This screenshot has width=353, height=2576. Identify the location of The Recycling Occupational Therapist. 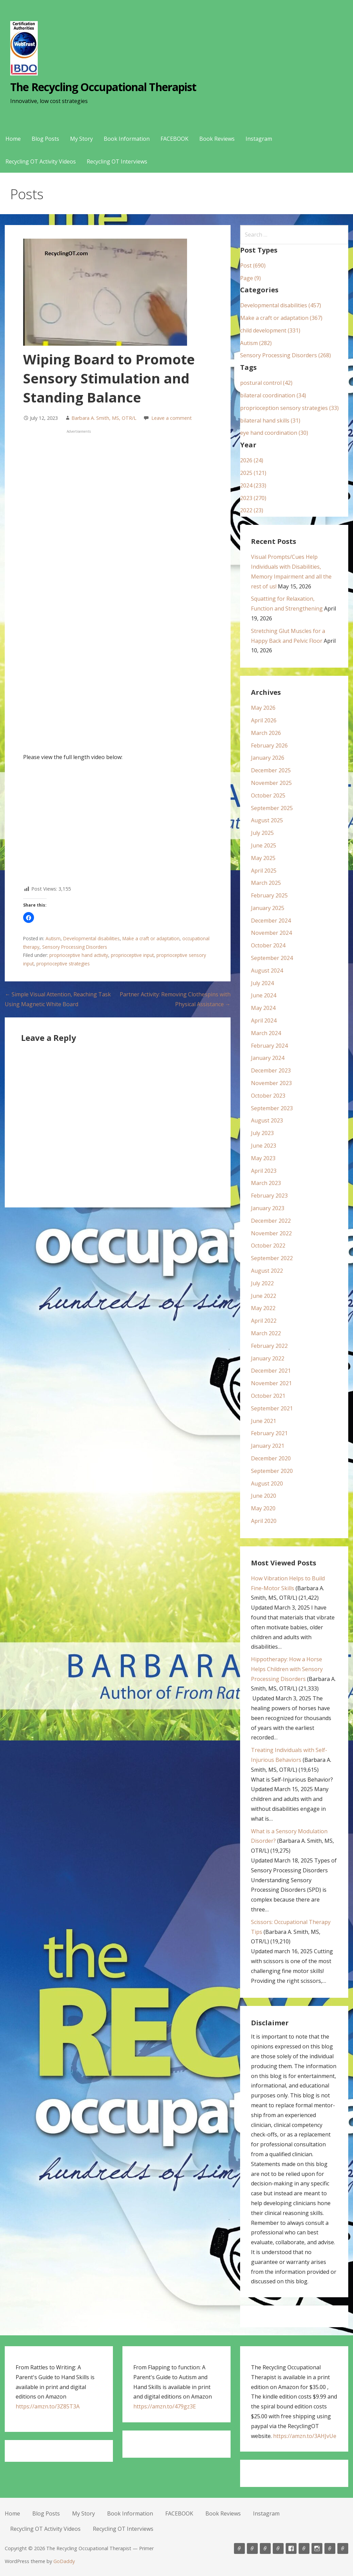
(103, 87).